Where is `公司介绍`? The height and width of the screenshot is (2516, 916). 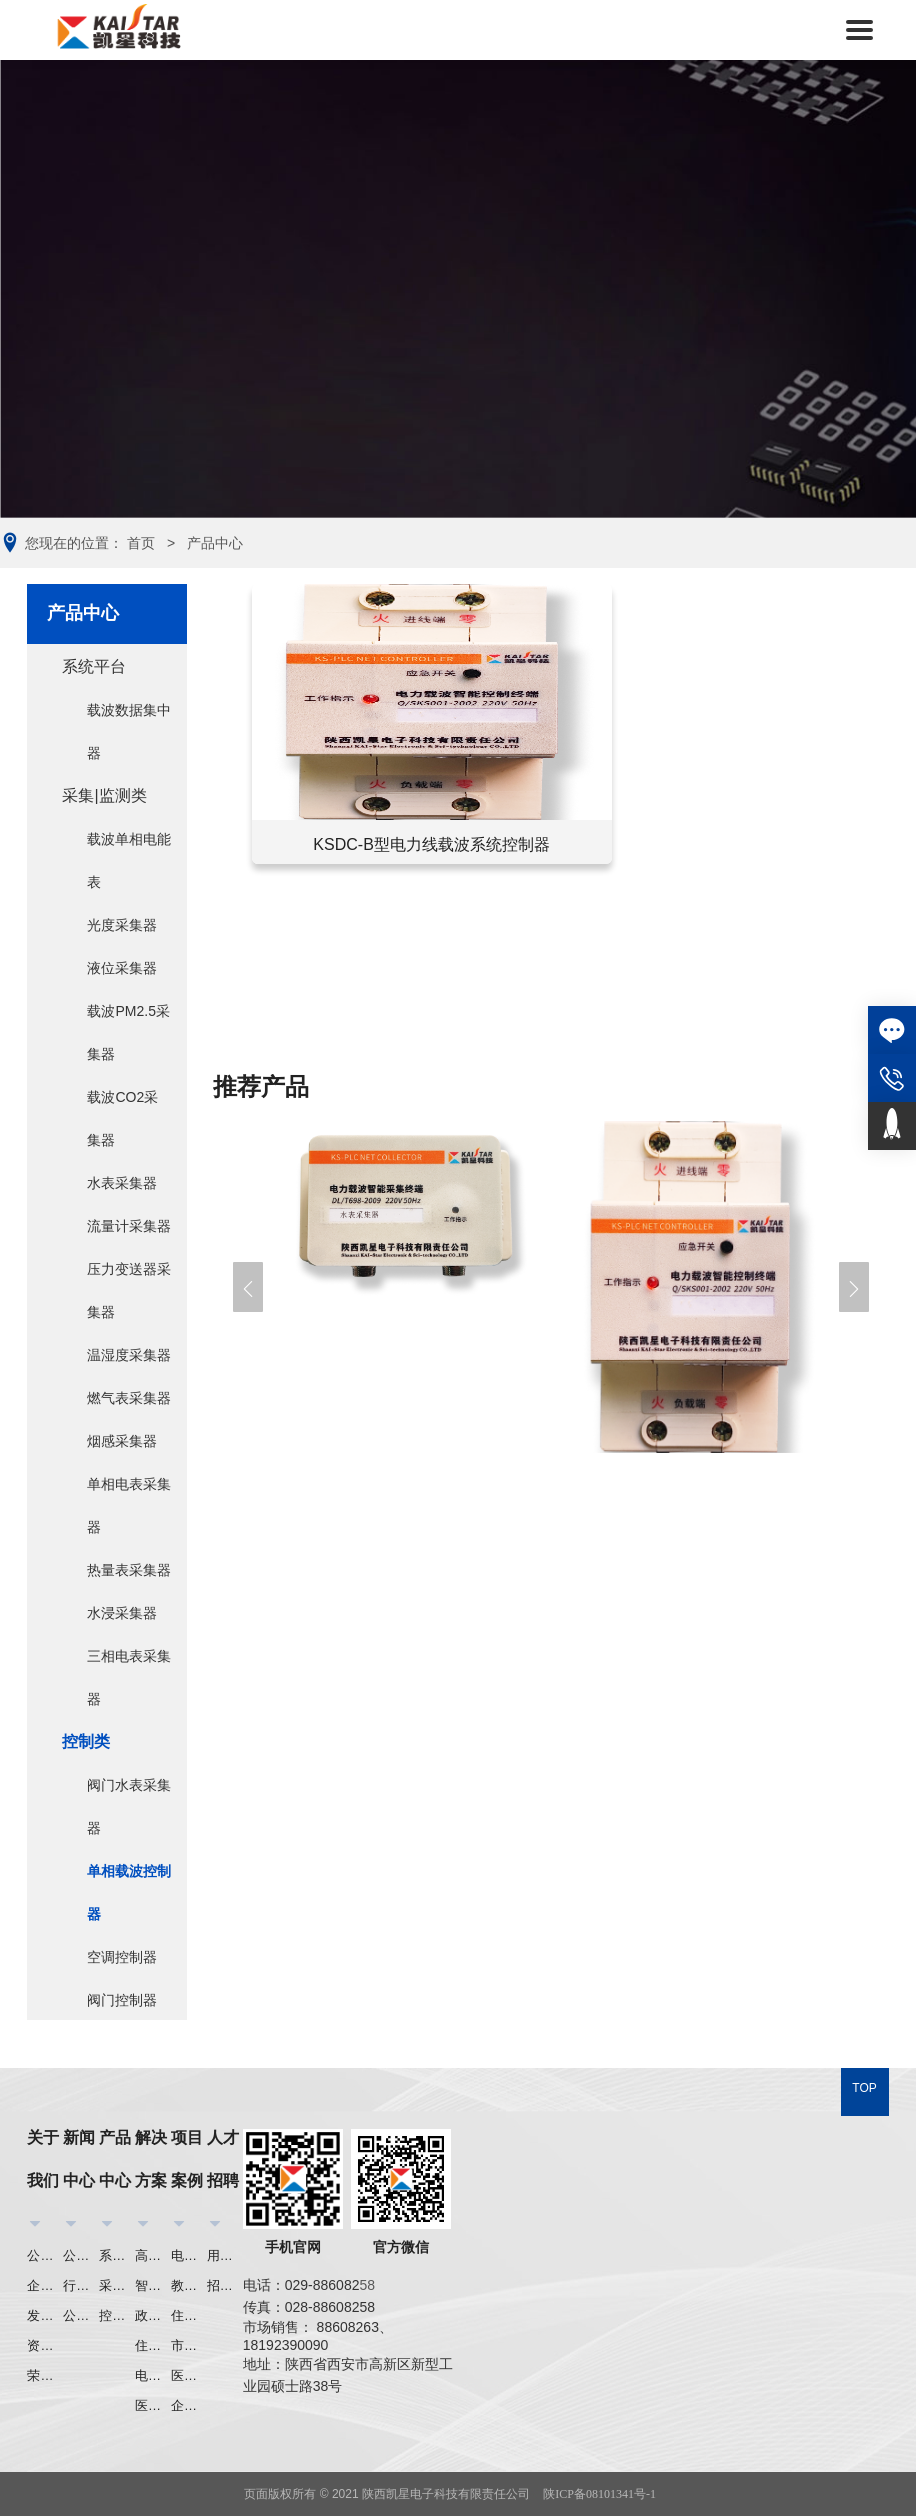
公司介绍 is located at coordinates (45, 2255).